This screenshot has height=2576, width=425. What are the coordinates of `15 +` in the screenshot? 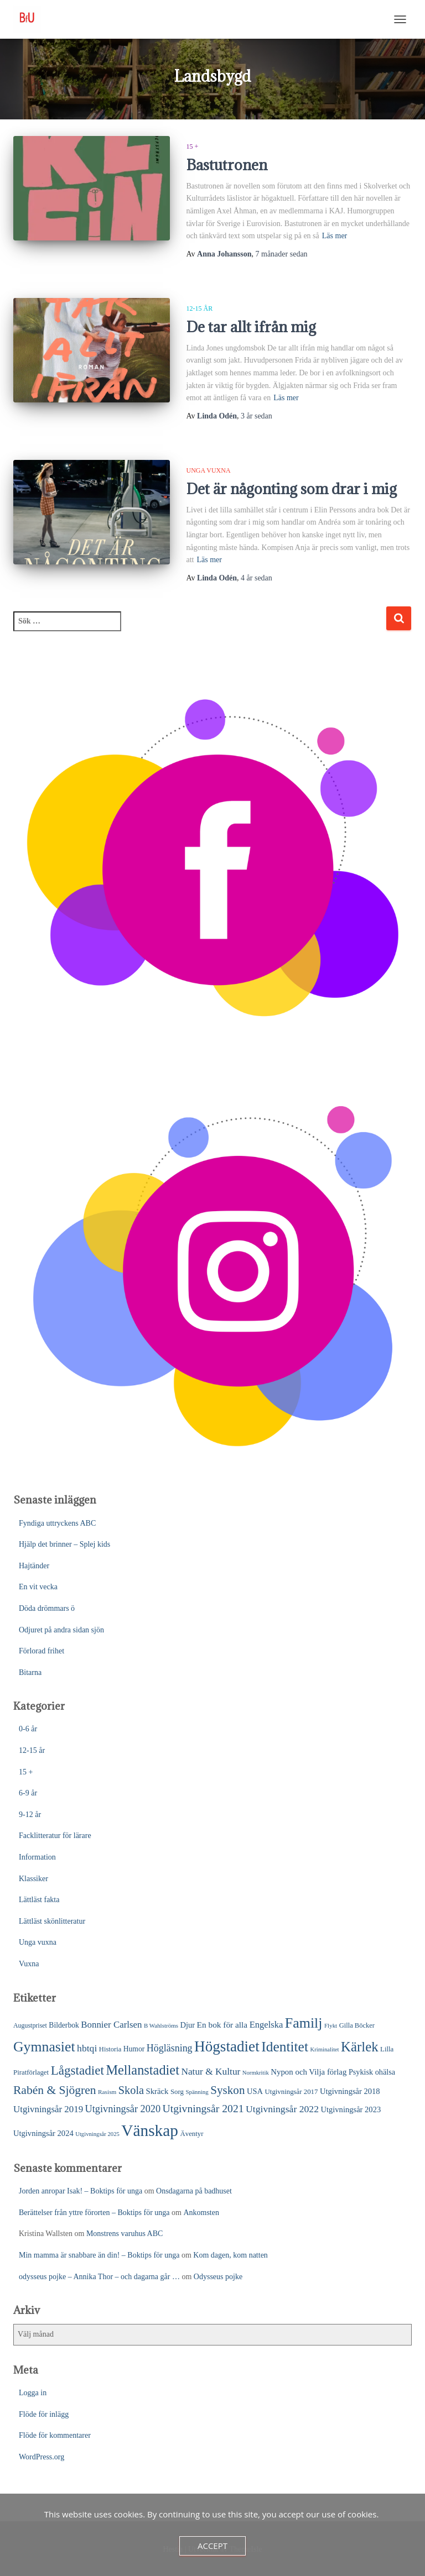 It's located at (192, 146).